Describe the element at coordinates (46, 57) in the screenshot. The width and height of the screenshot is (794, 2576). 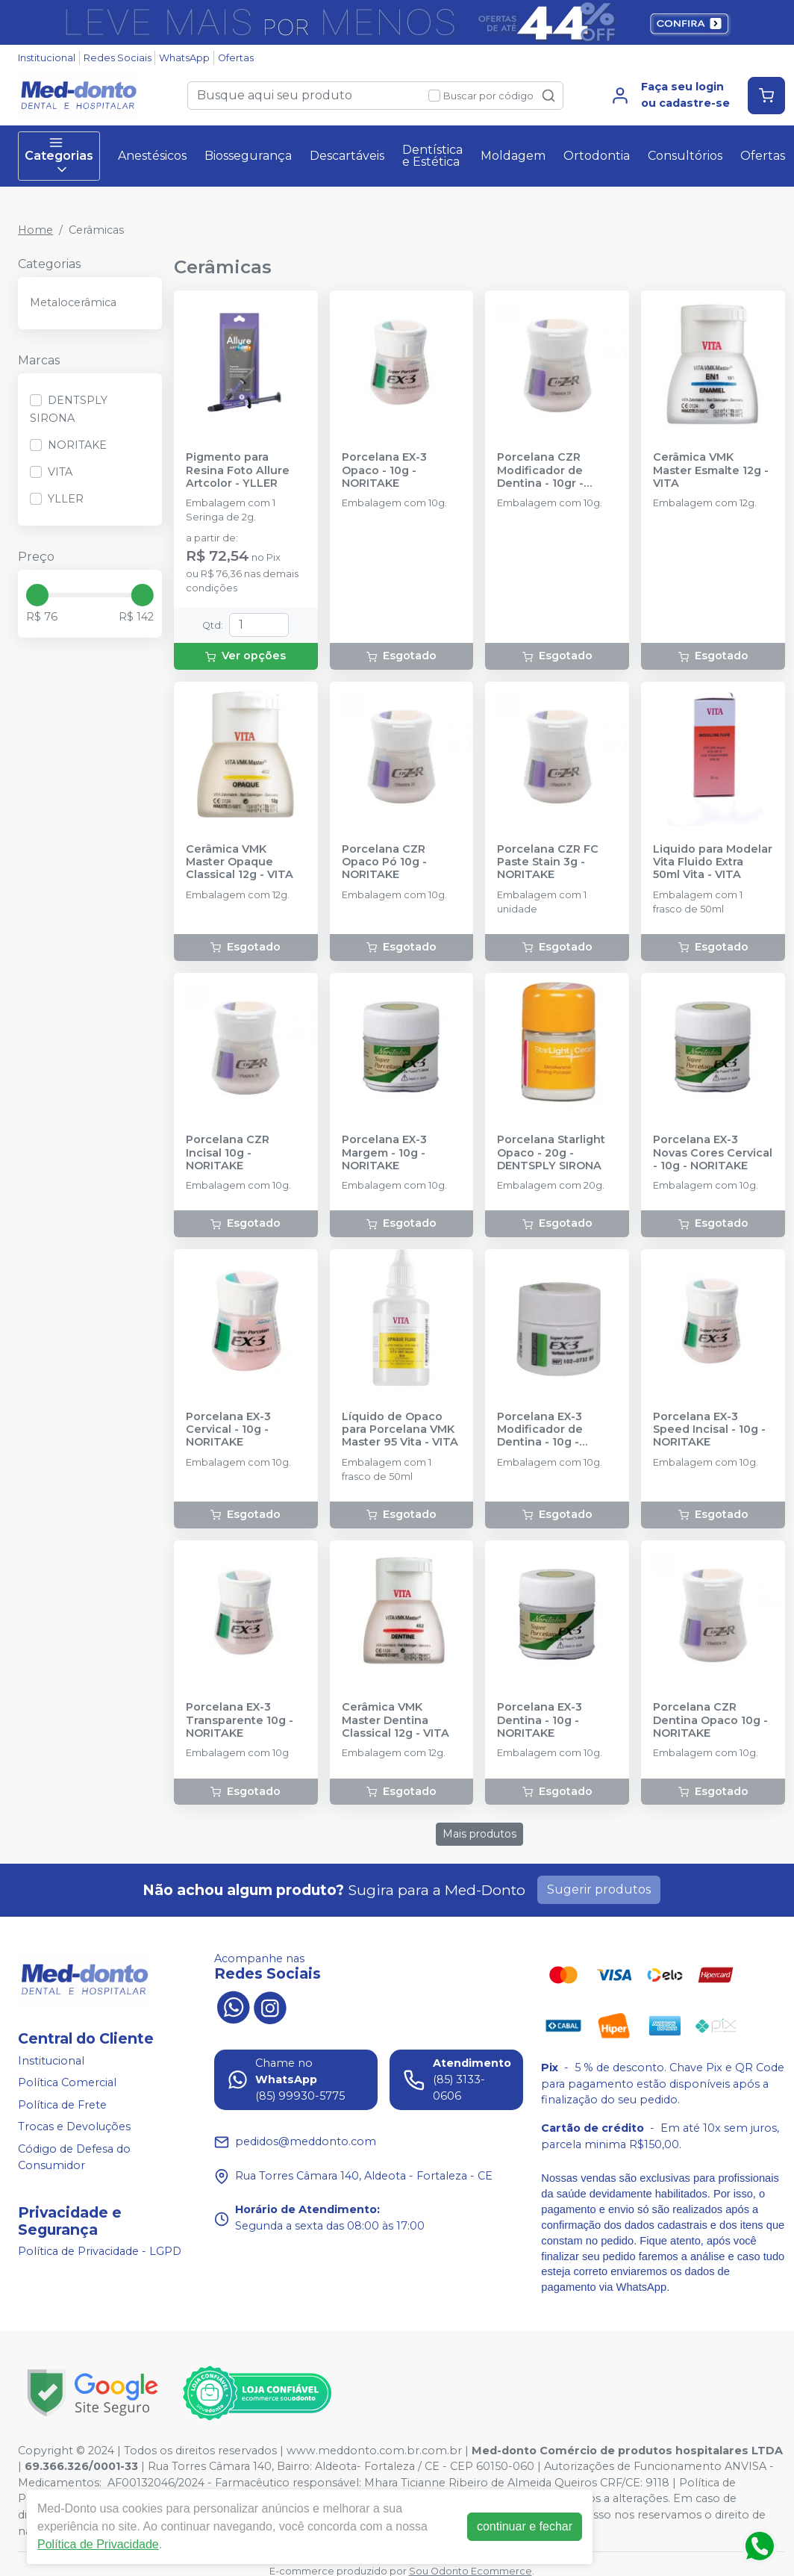
I see `Institucional` at that location.